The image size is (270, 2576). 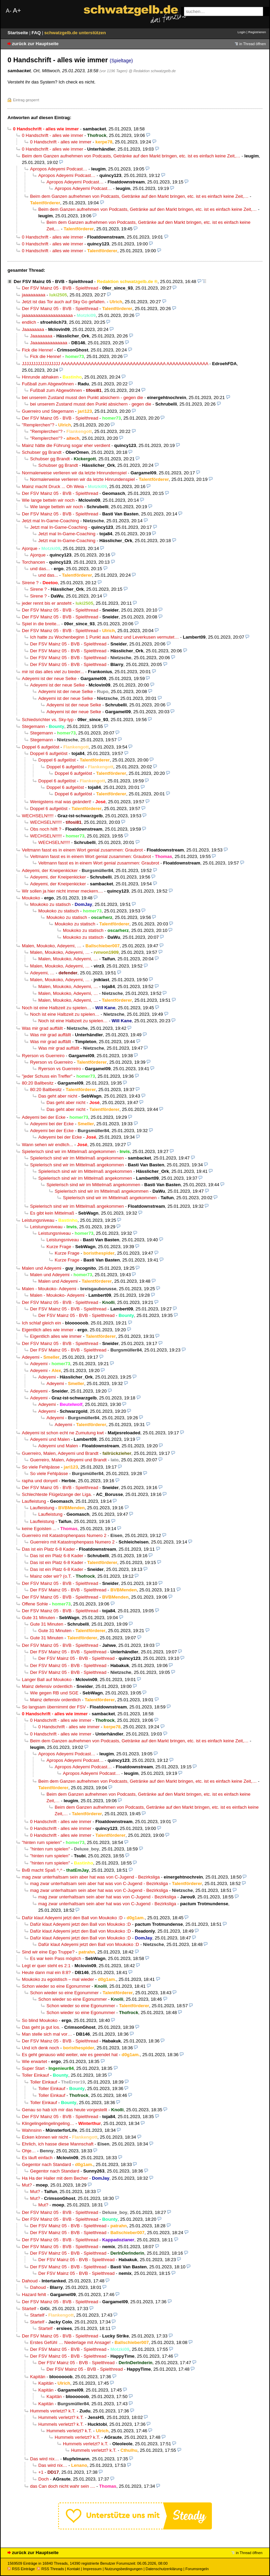 What do you see at coordinates (41, 623) in the screenshot?
I see `Spiel in die breite...` at bounding box center [41, 623].